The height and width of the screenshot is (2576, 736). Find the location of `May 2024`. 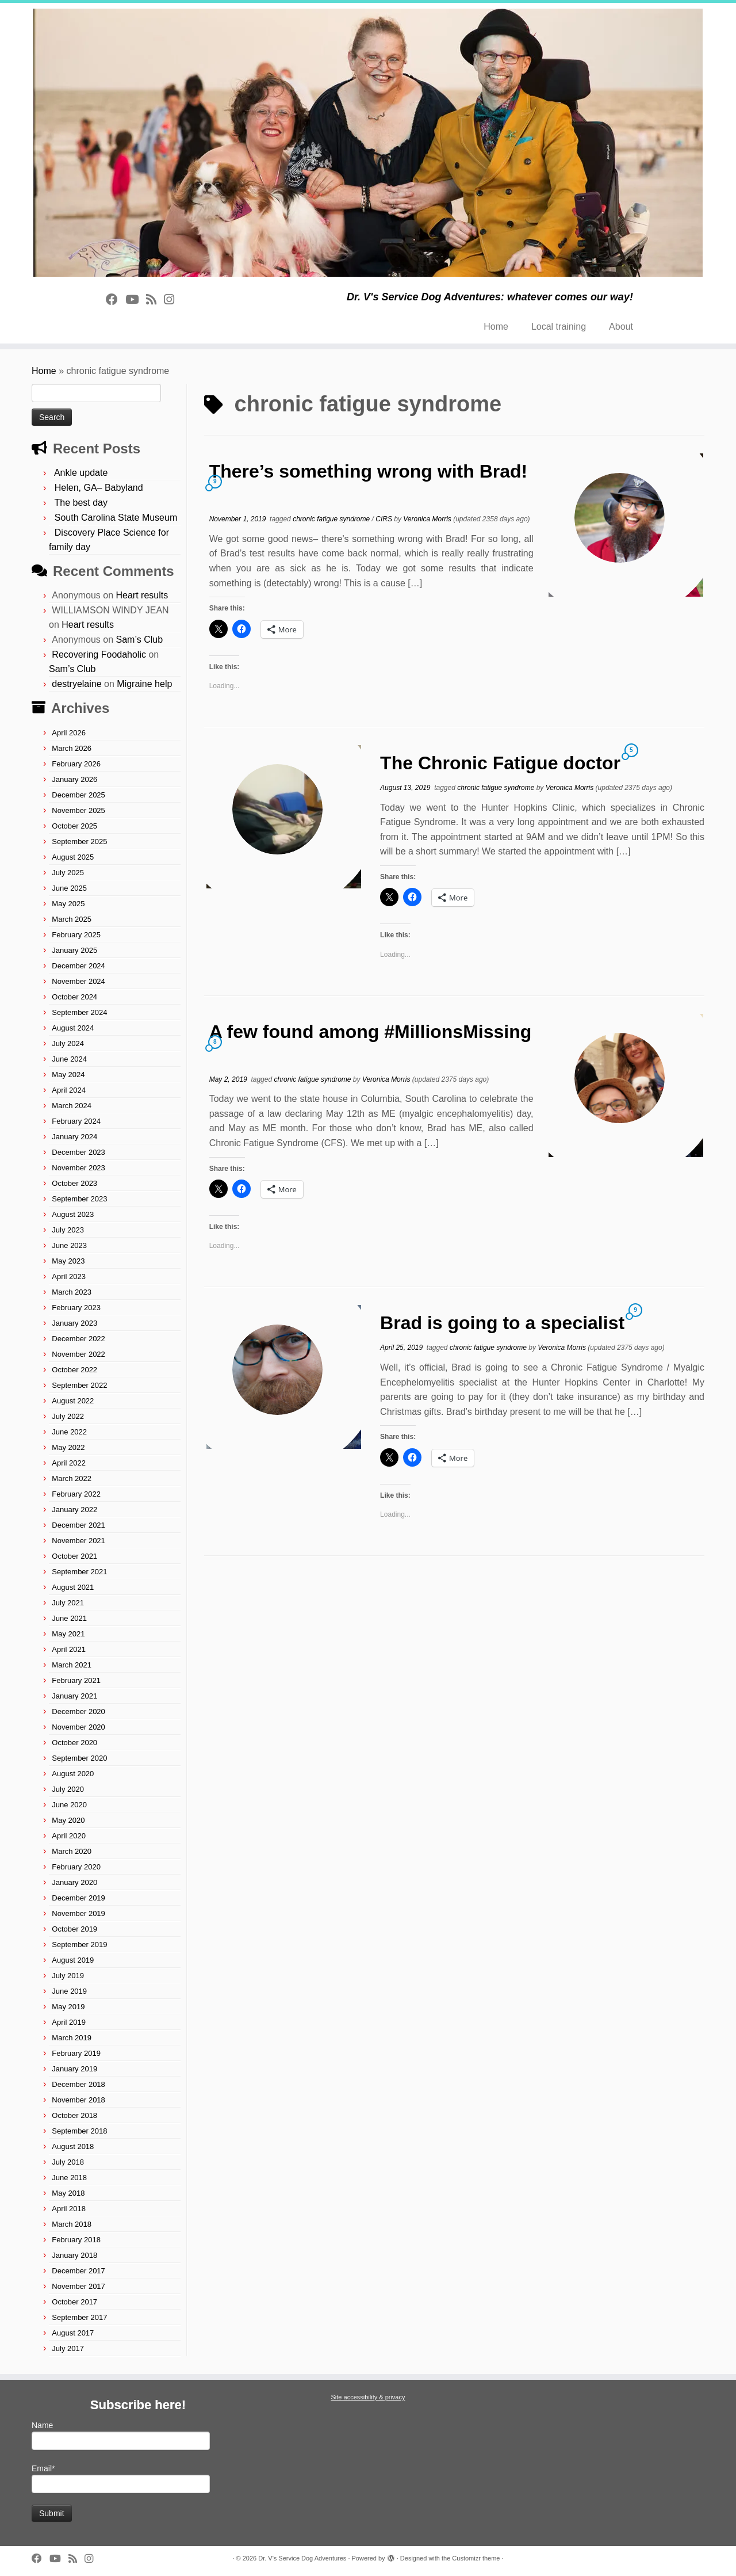

May 2024 is located at coordinates (68, 1074).